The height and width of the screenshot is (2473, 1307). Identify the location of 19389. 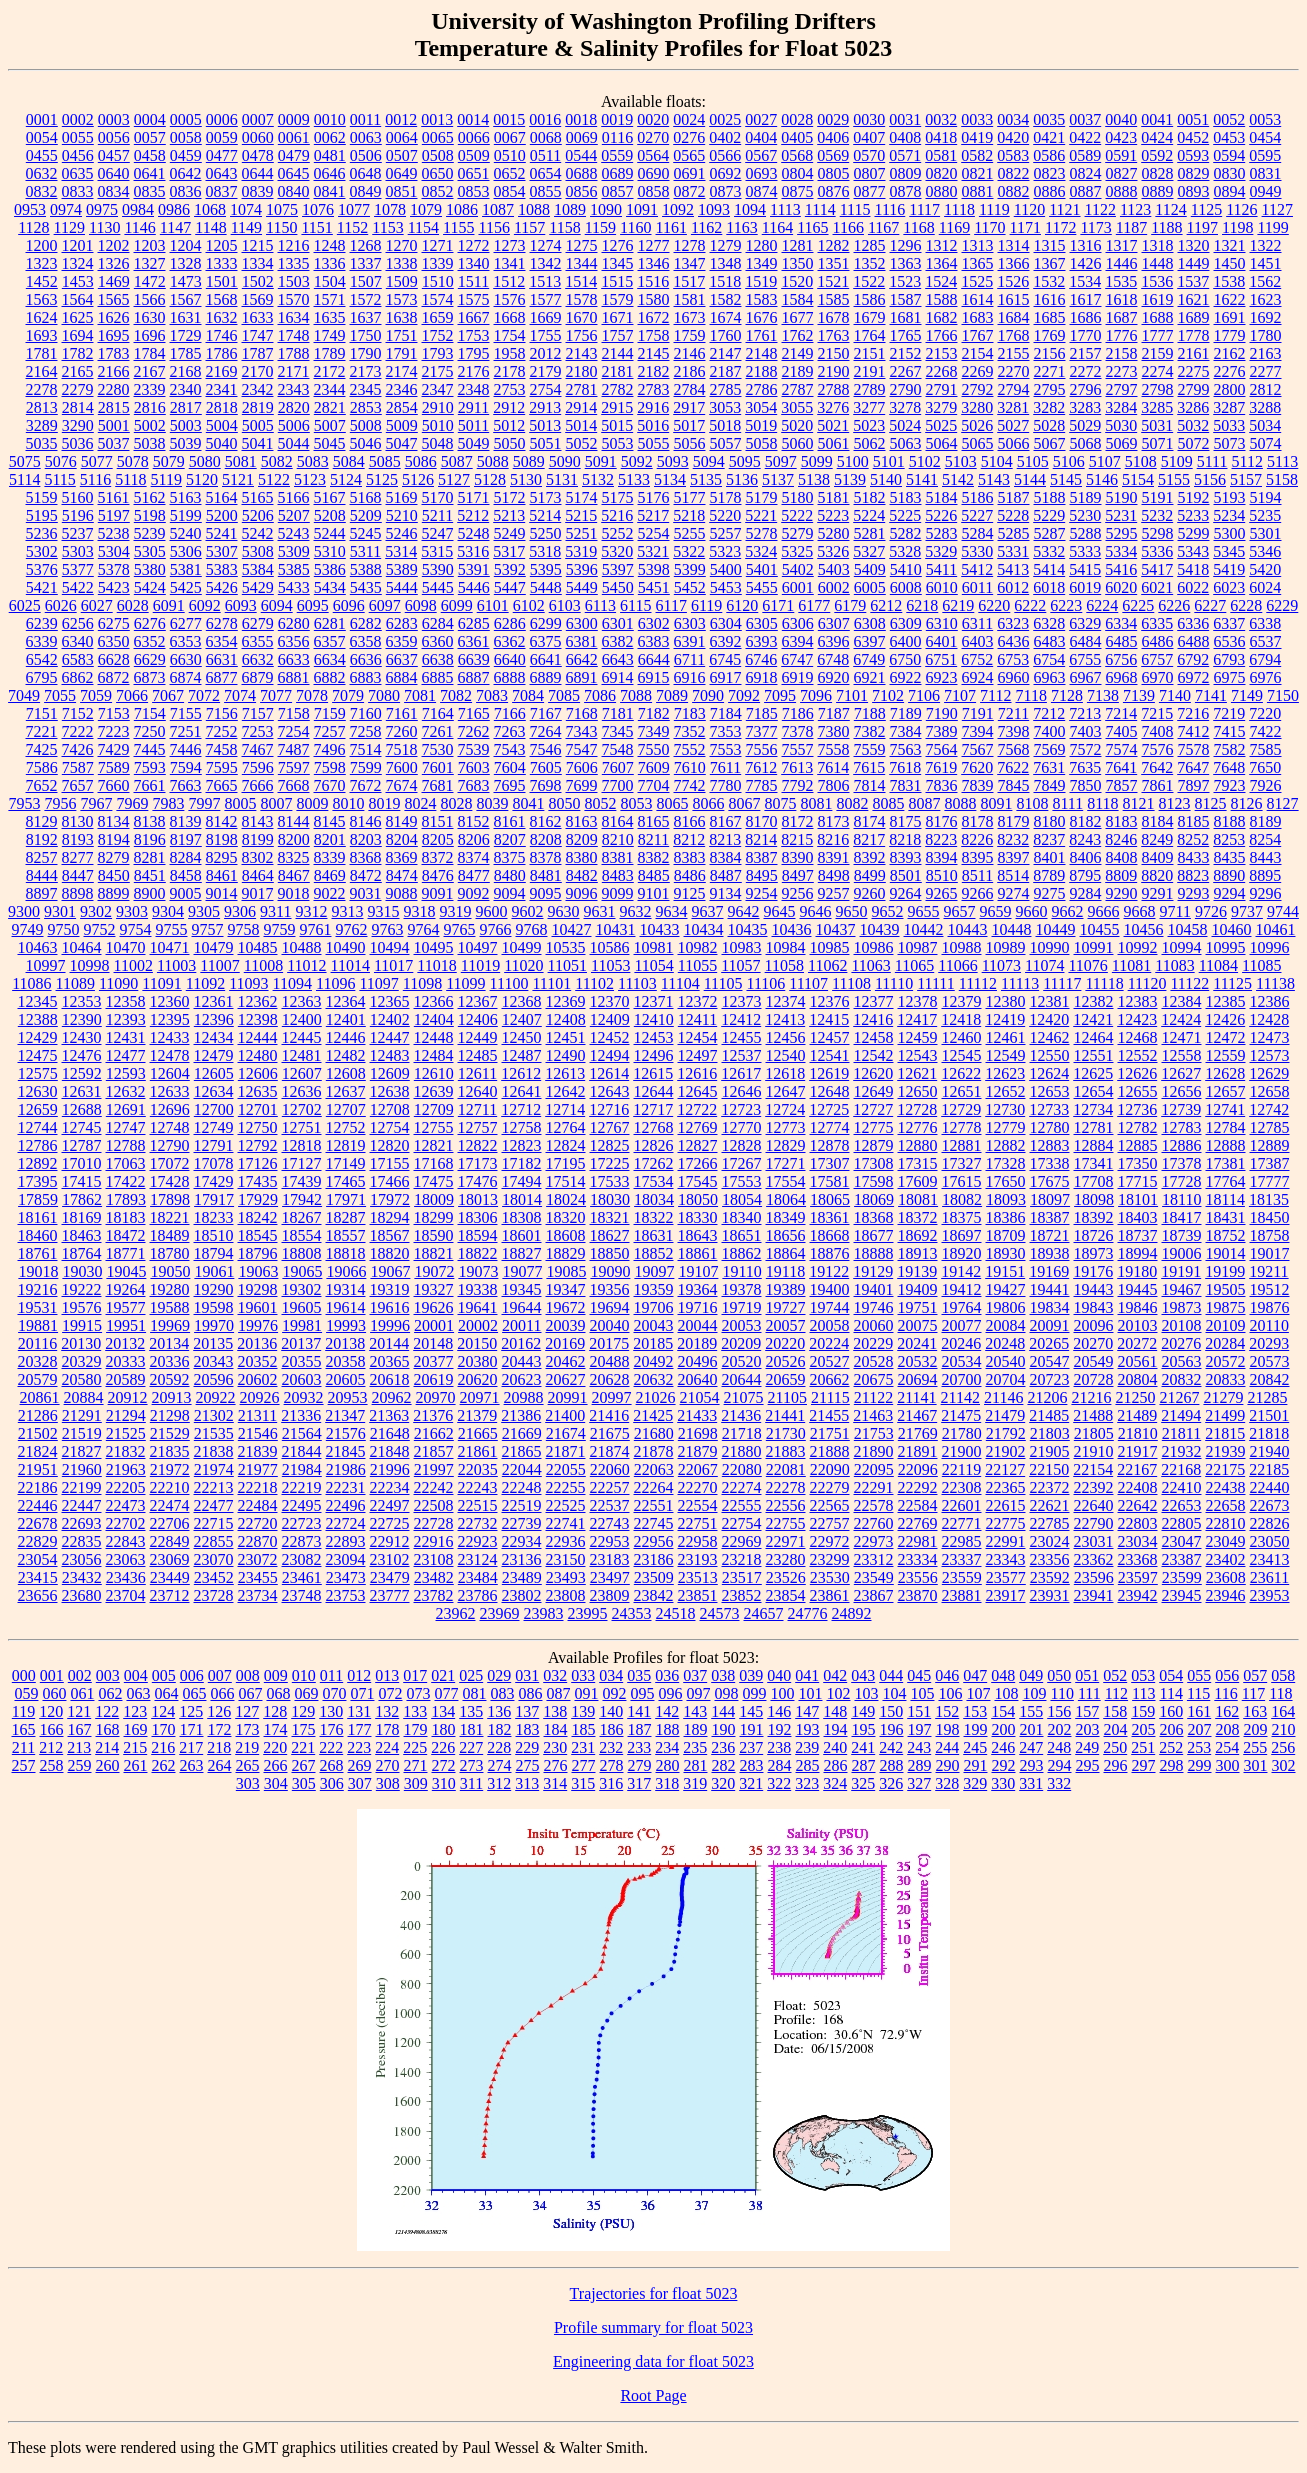
(786, 1289).